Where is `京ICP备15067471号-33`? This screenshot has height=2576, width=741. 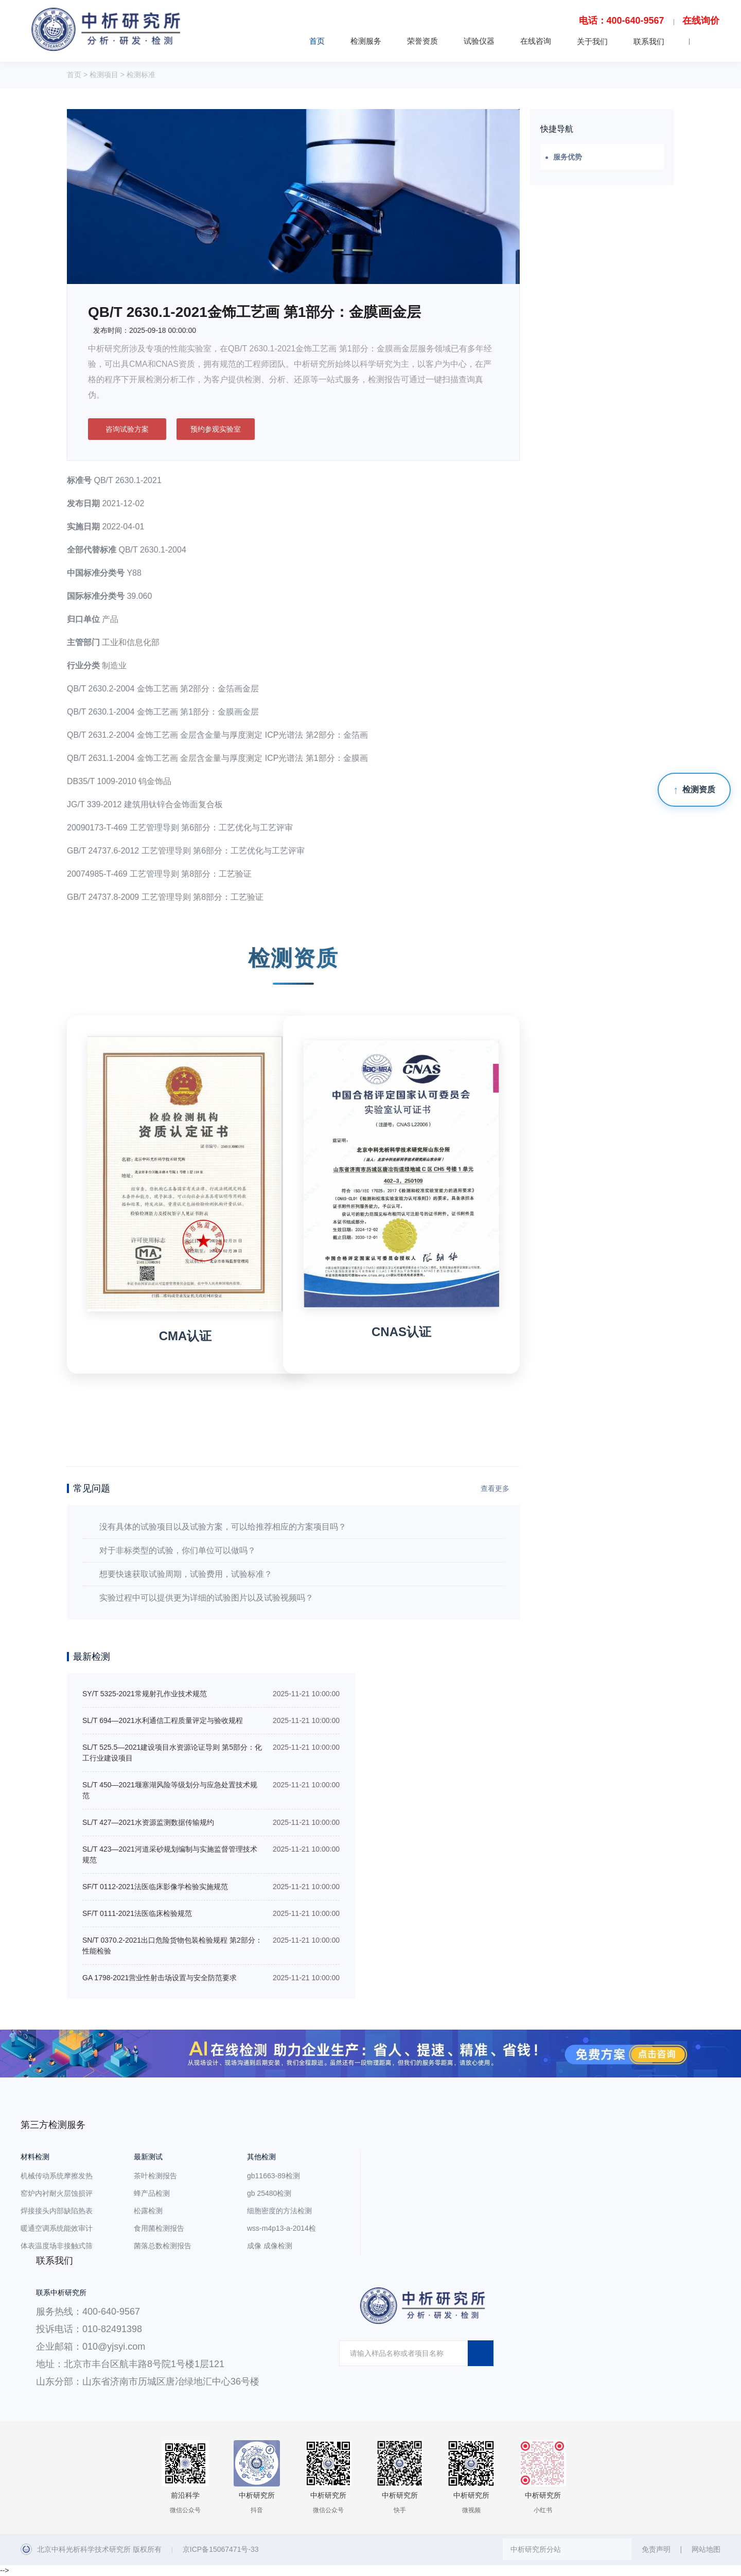 京ICP备15067471号-33 is located at coordinates (221, 2549).